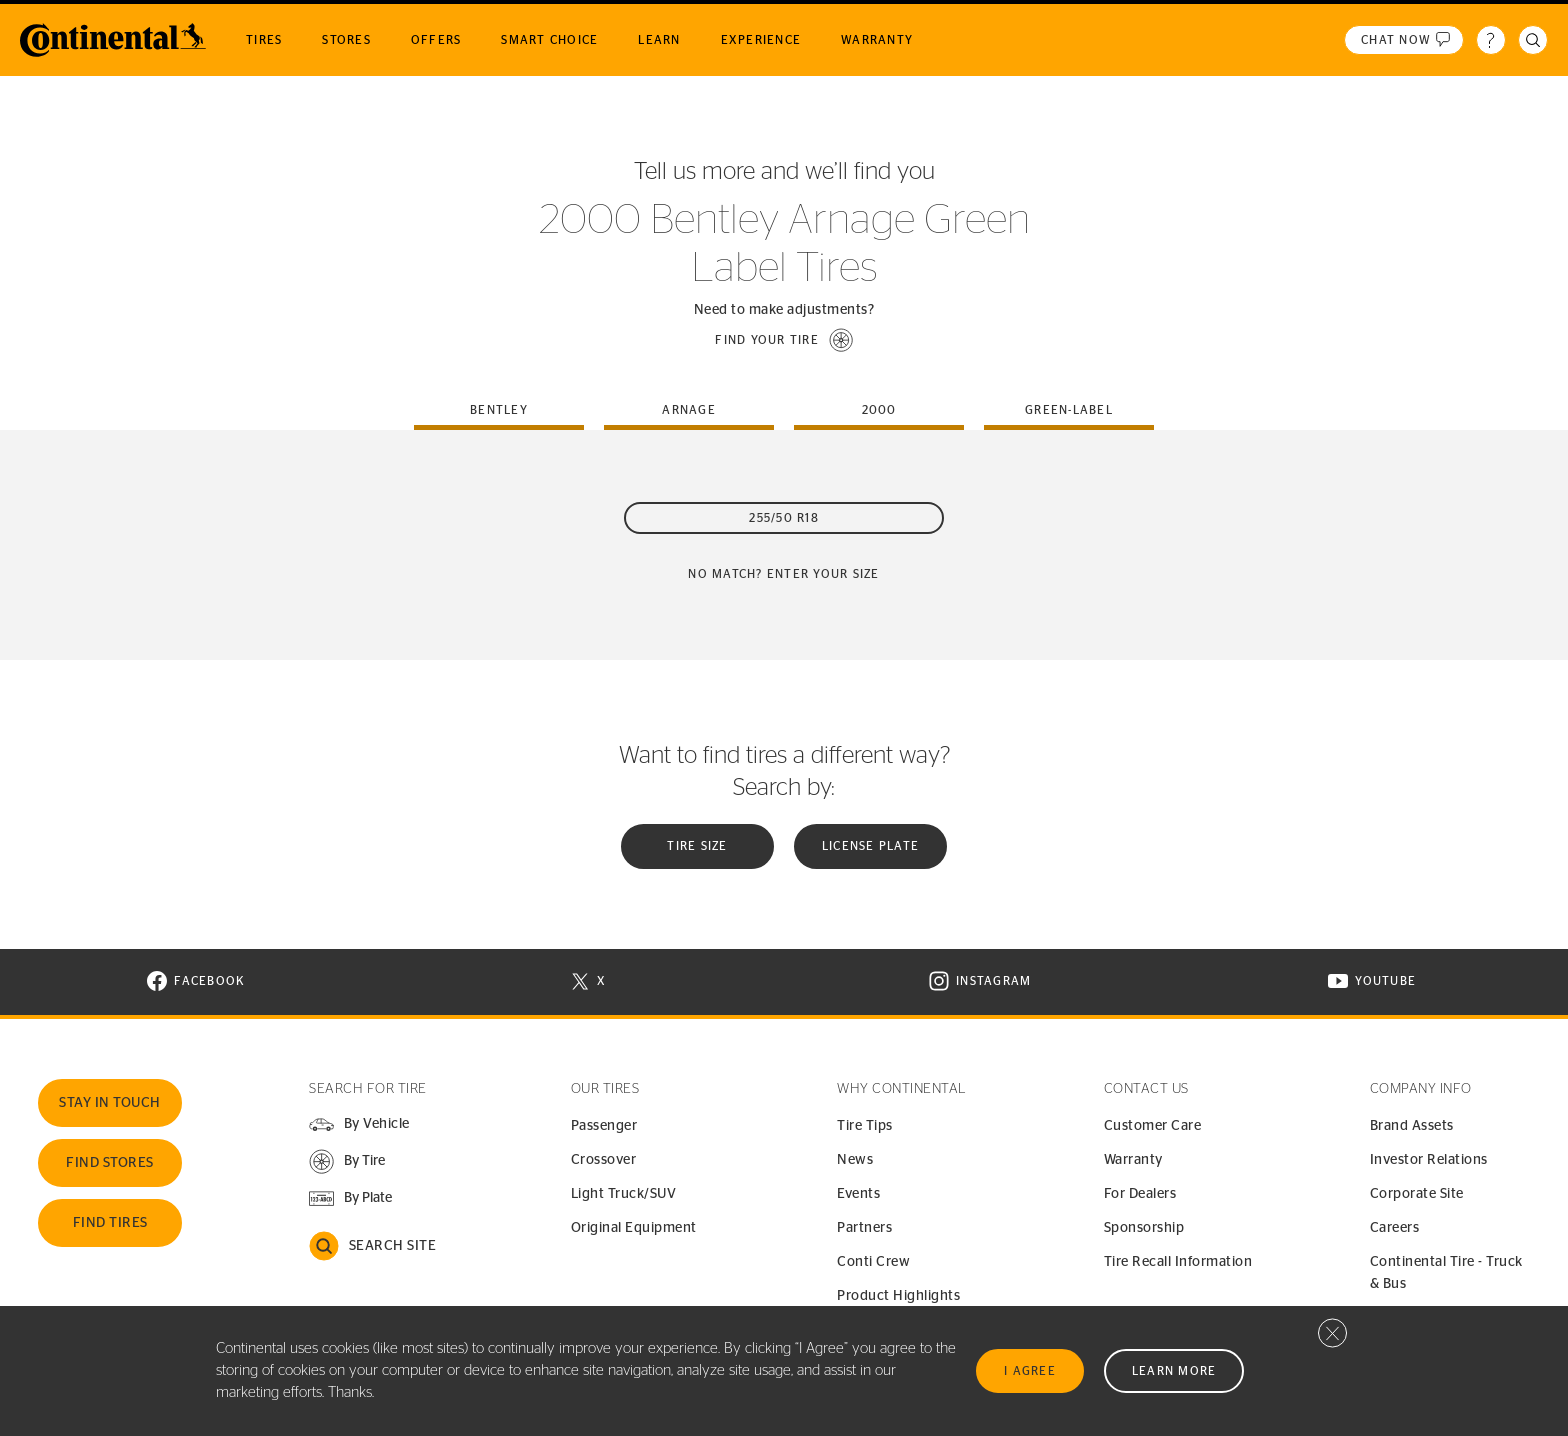 This screenshot has width=1568, height=1436. I want to click on Find Tires, so click(110, 1223).